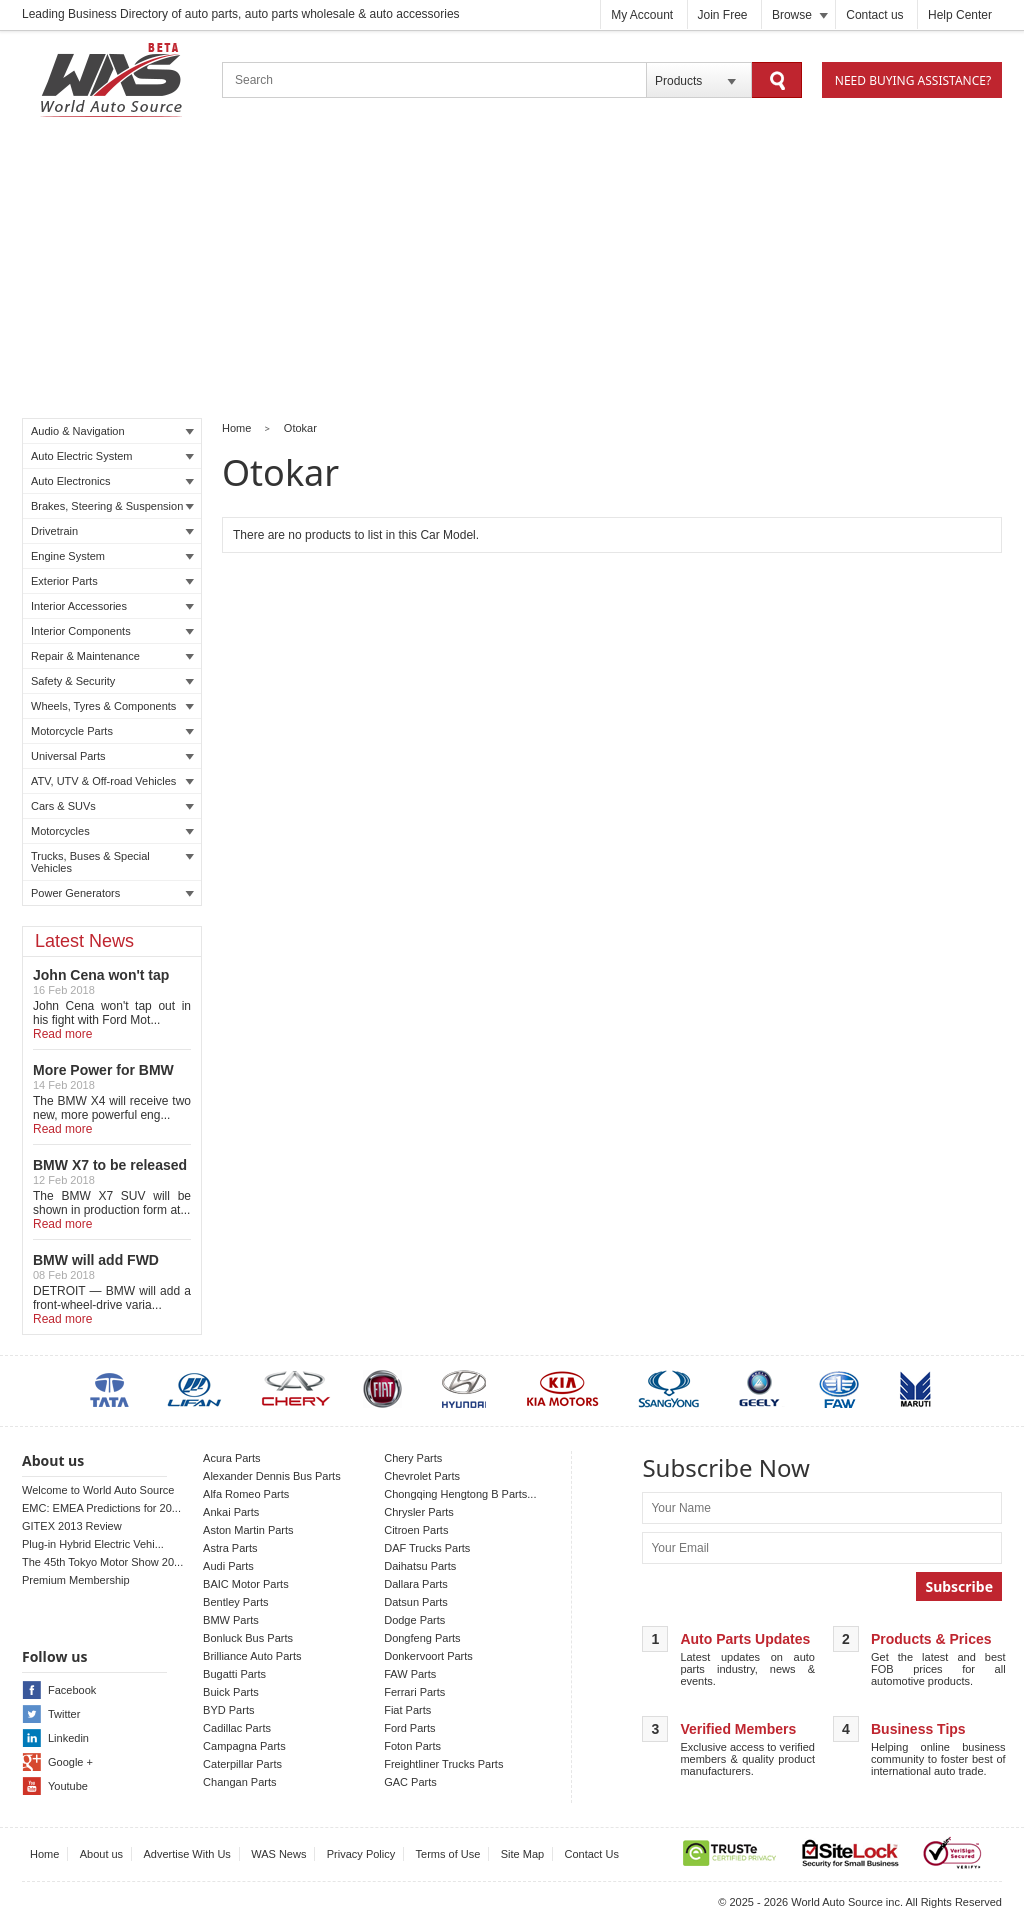  What do you see at coordinates (76, 1580) in the screenshot?
I see `Premium Membership` at bounding box center [76, 1580].